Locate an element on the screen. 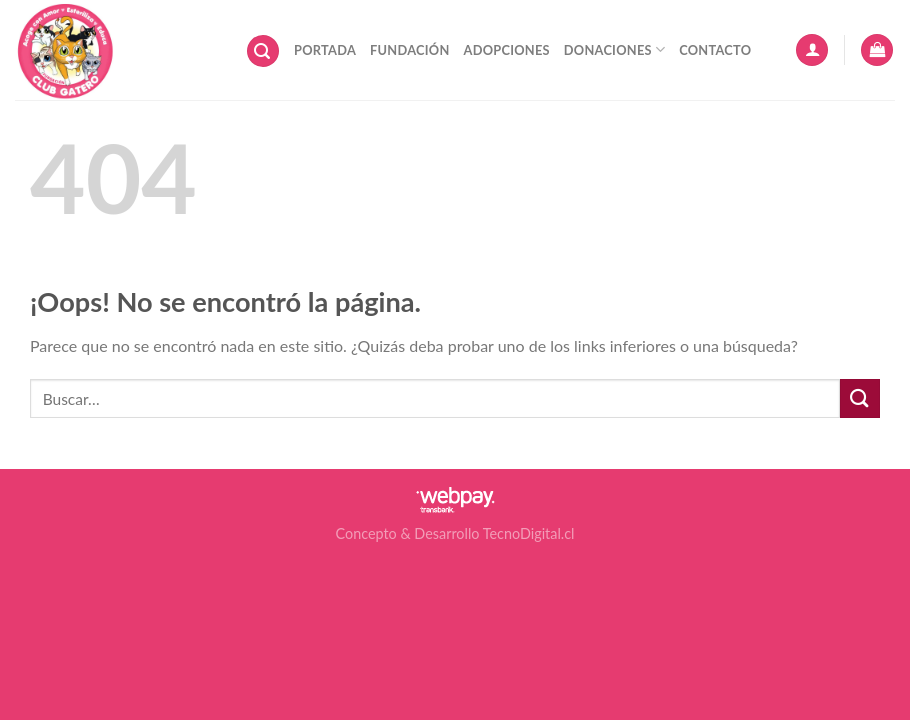  Portada is located at coordinates (325, 50).